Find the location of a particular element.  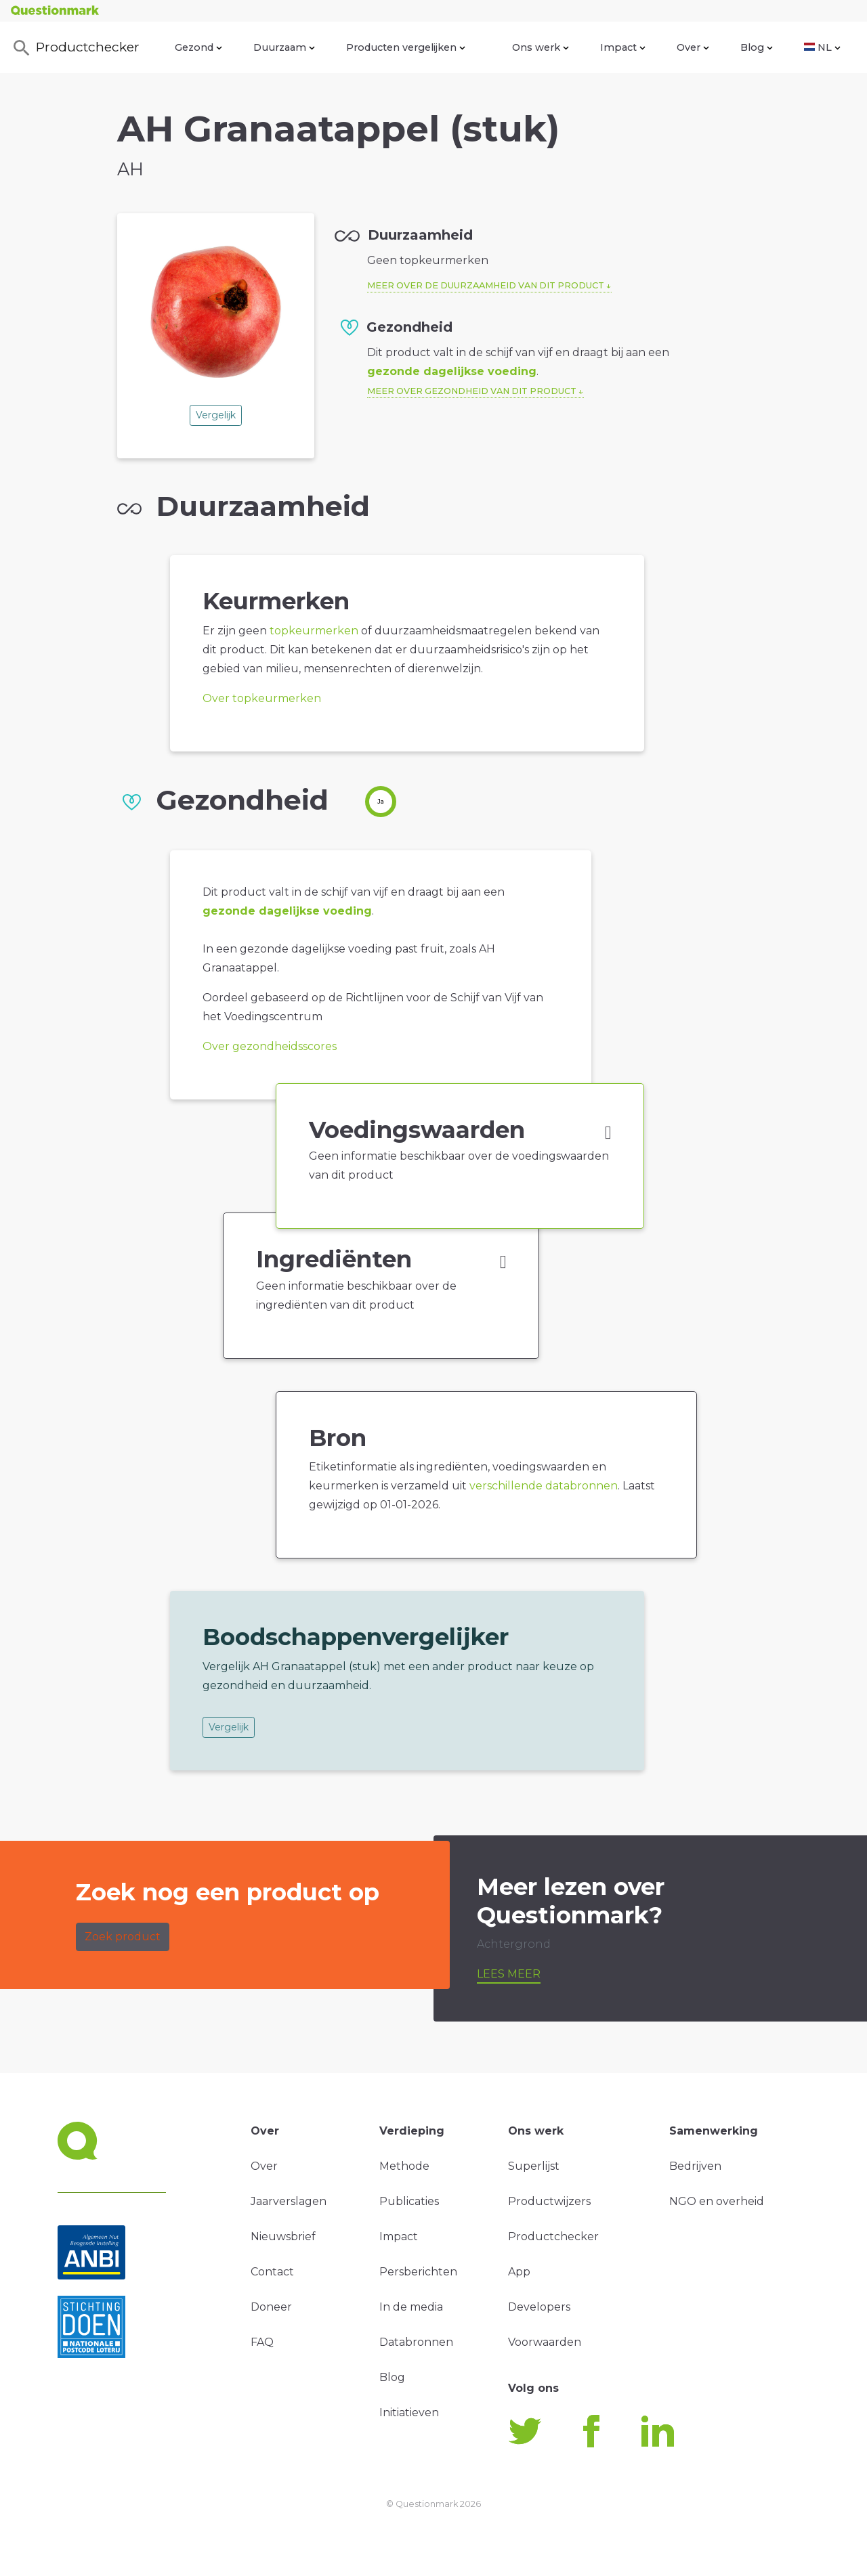

topkeurmerken is located at coordinates (314, 630).